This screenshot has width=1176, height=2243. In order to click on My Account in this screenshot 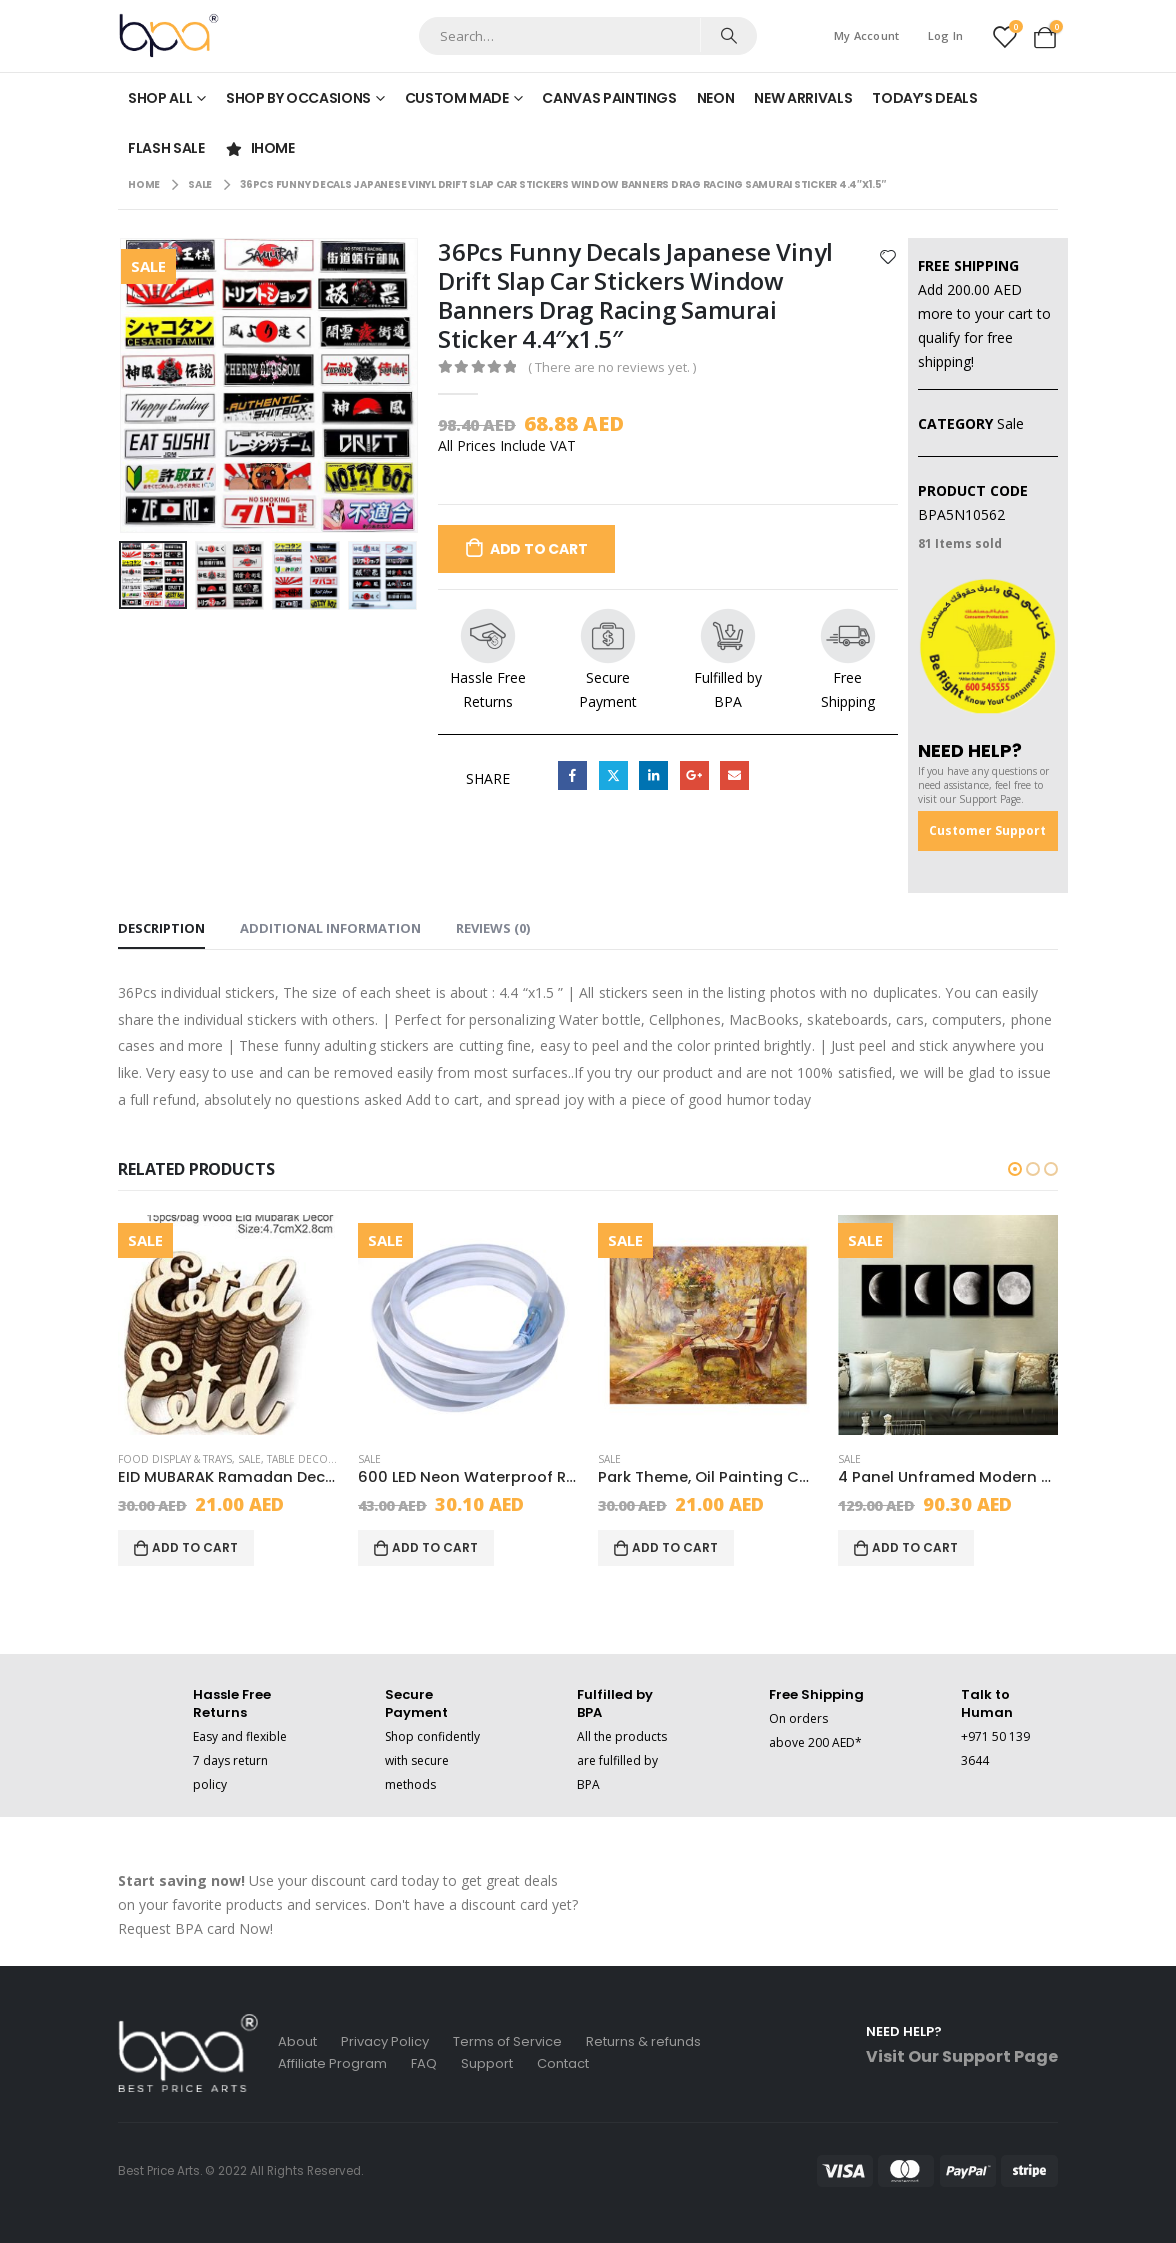, I will do `click(867, 35)`.